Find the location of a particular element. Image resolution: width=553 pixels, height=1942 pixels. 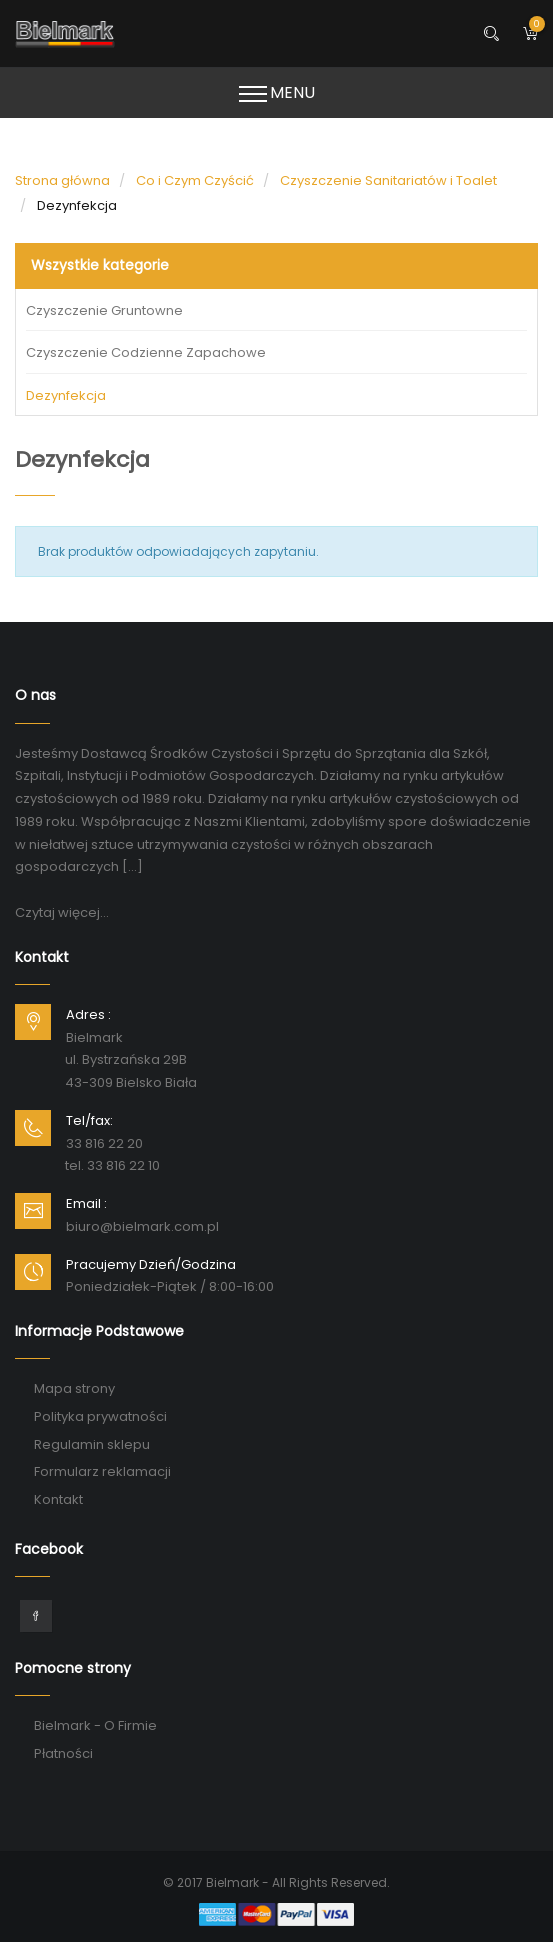

Formularz reklamacji is located at coordinates (102, 1471).